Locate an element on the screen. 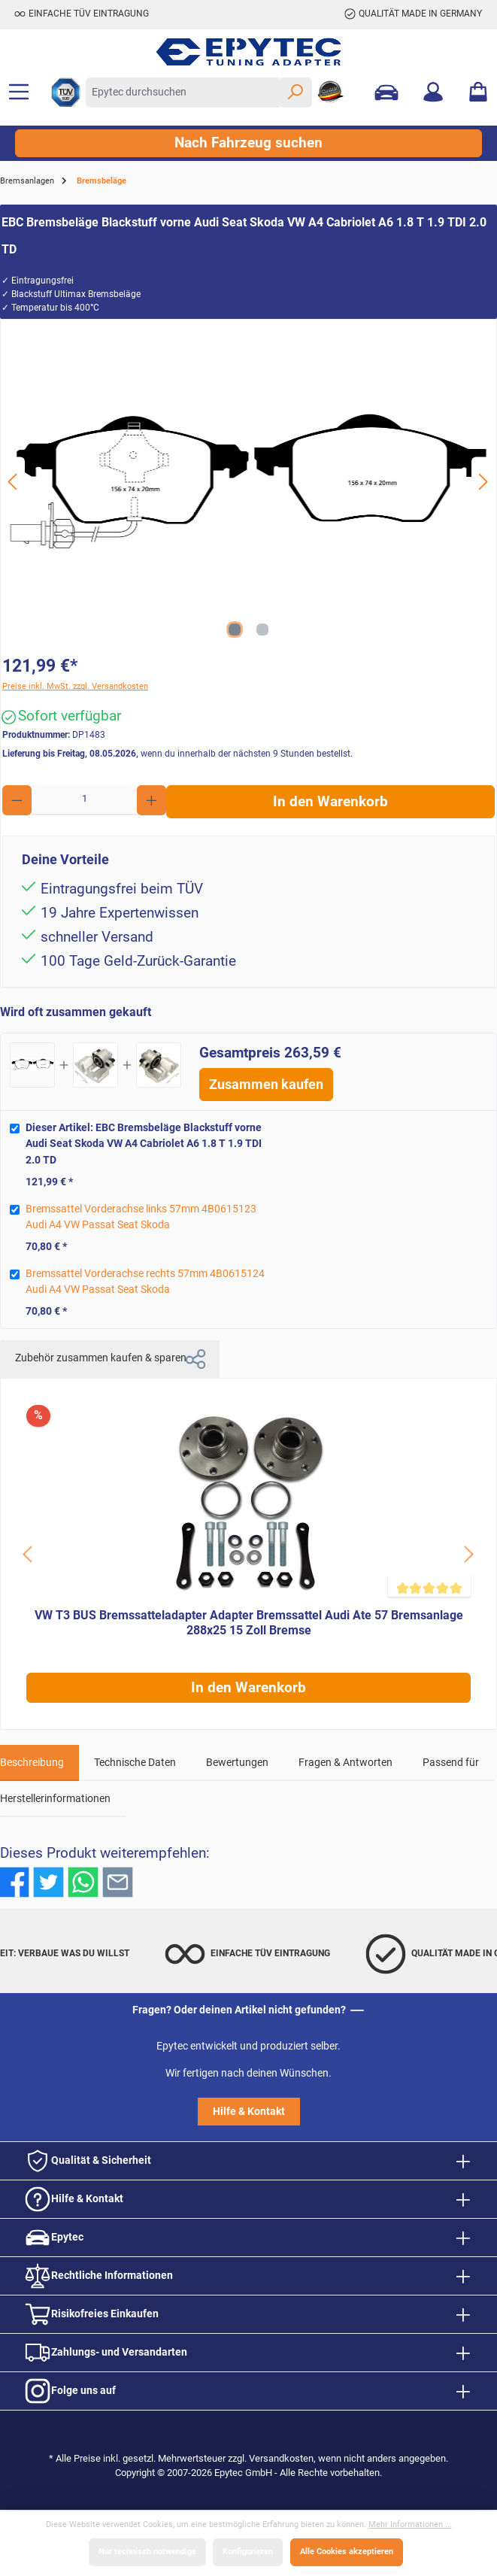 The width and height of the screenshot is (497, 2576). Alle Cookies akzeptieren is located at coordinates (346, 2551).